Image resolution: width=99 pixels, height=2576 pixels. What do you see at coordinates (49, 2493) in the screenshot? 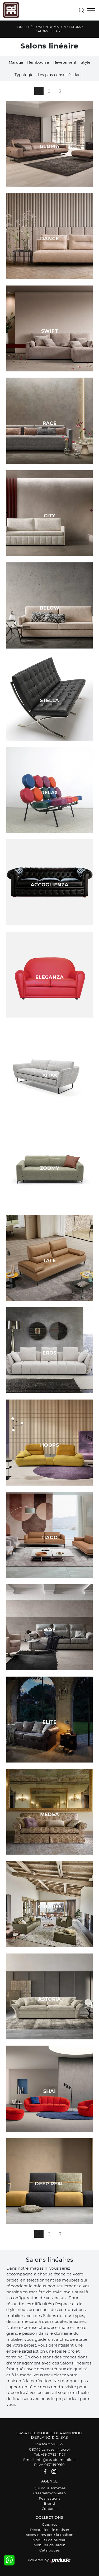
I see `Casadelmobilelab` at bounding box center [49, 2493].